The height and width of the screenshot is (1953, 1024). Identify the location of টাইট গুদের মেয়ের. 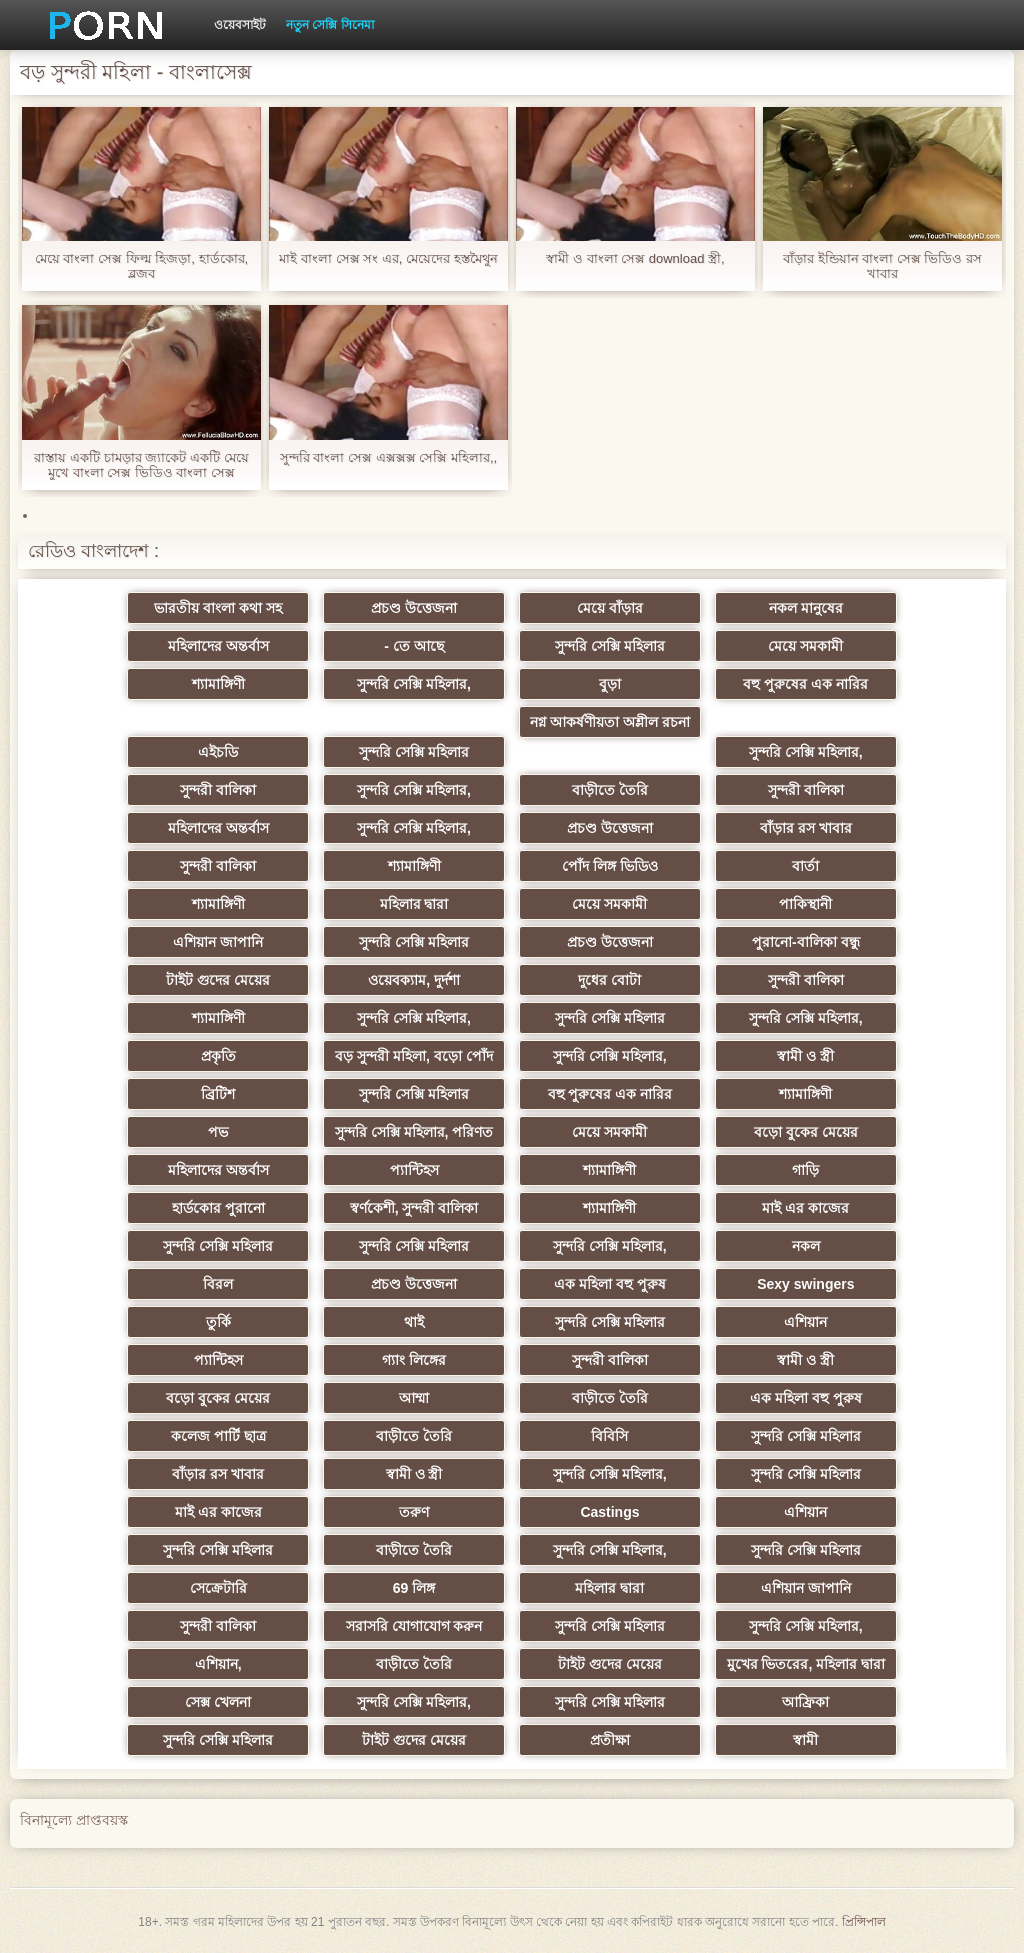
(218, 980).